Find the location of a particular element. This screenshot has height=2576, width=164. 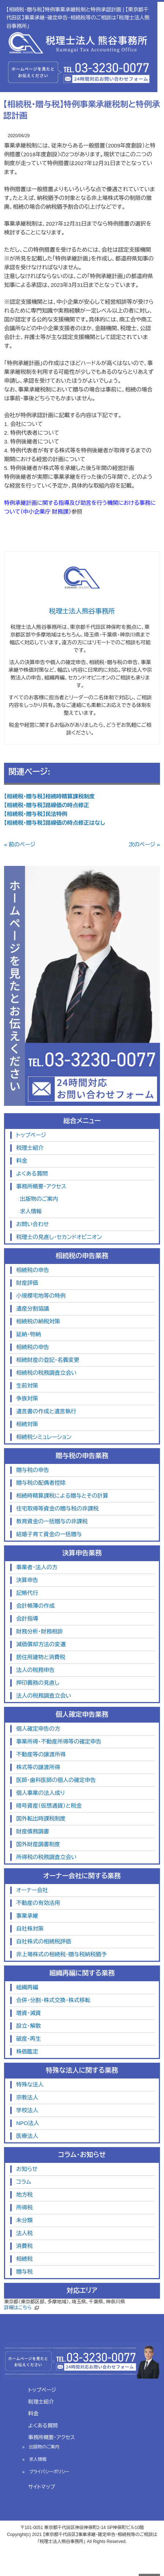

財務分析・財務相談 is located at coordinates (39, 1631).